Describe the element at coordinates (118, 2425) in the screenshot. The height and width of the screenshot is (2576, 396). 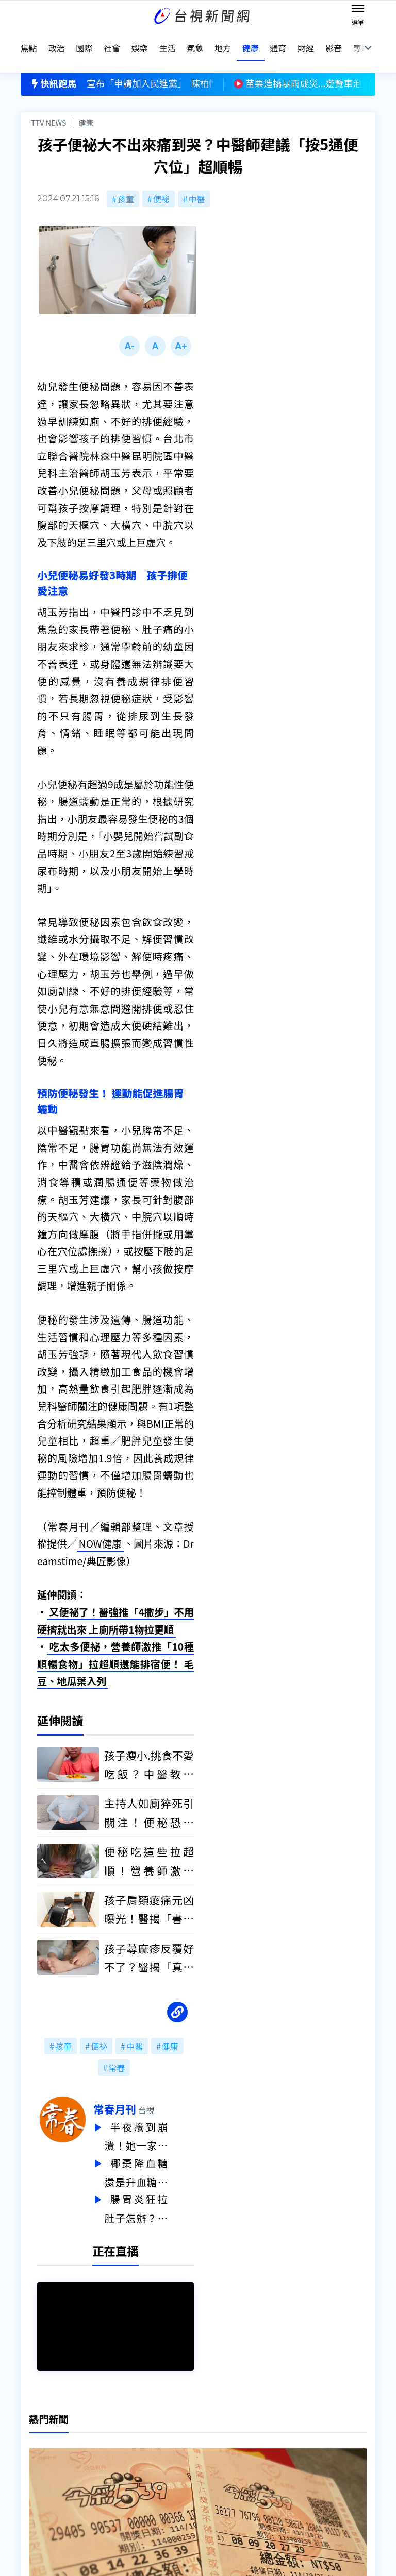
I see `更正與澄清` at that location.